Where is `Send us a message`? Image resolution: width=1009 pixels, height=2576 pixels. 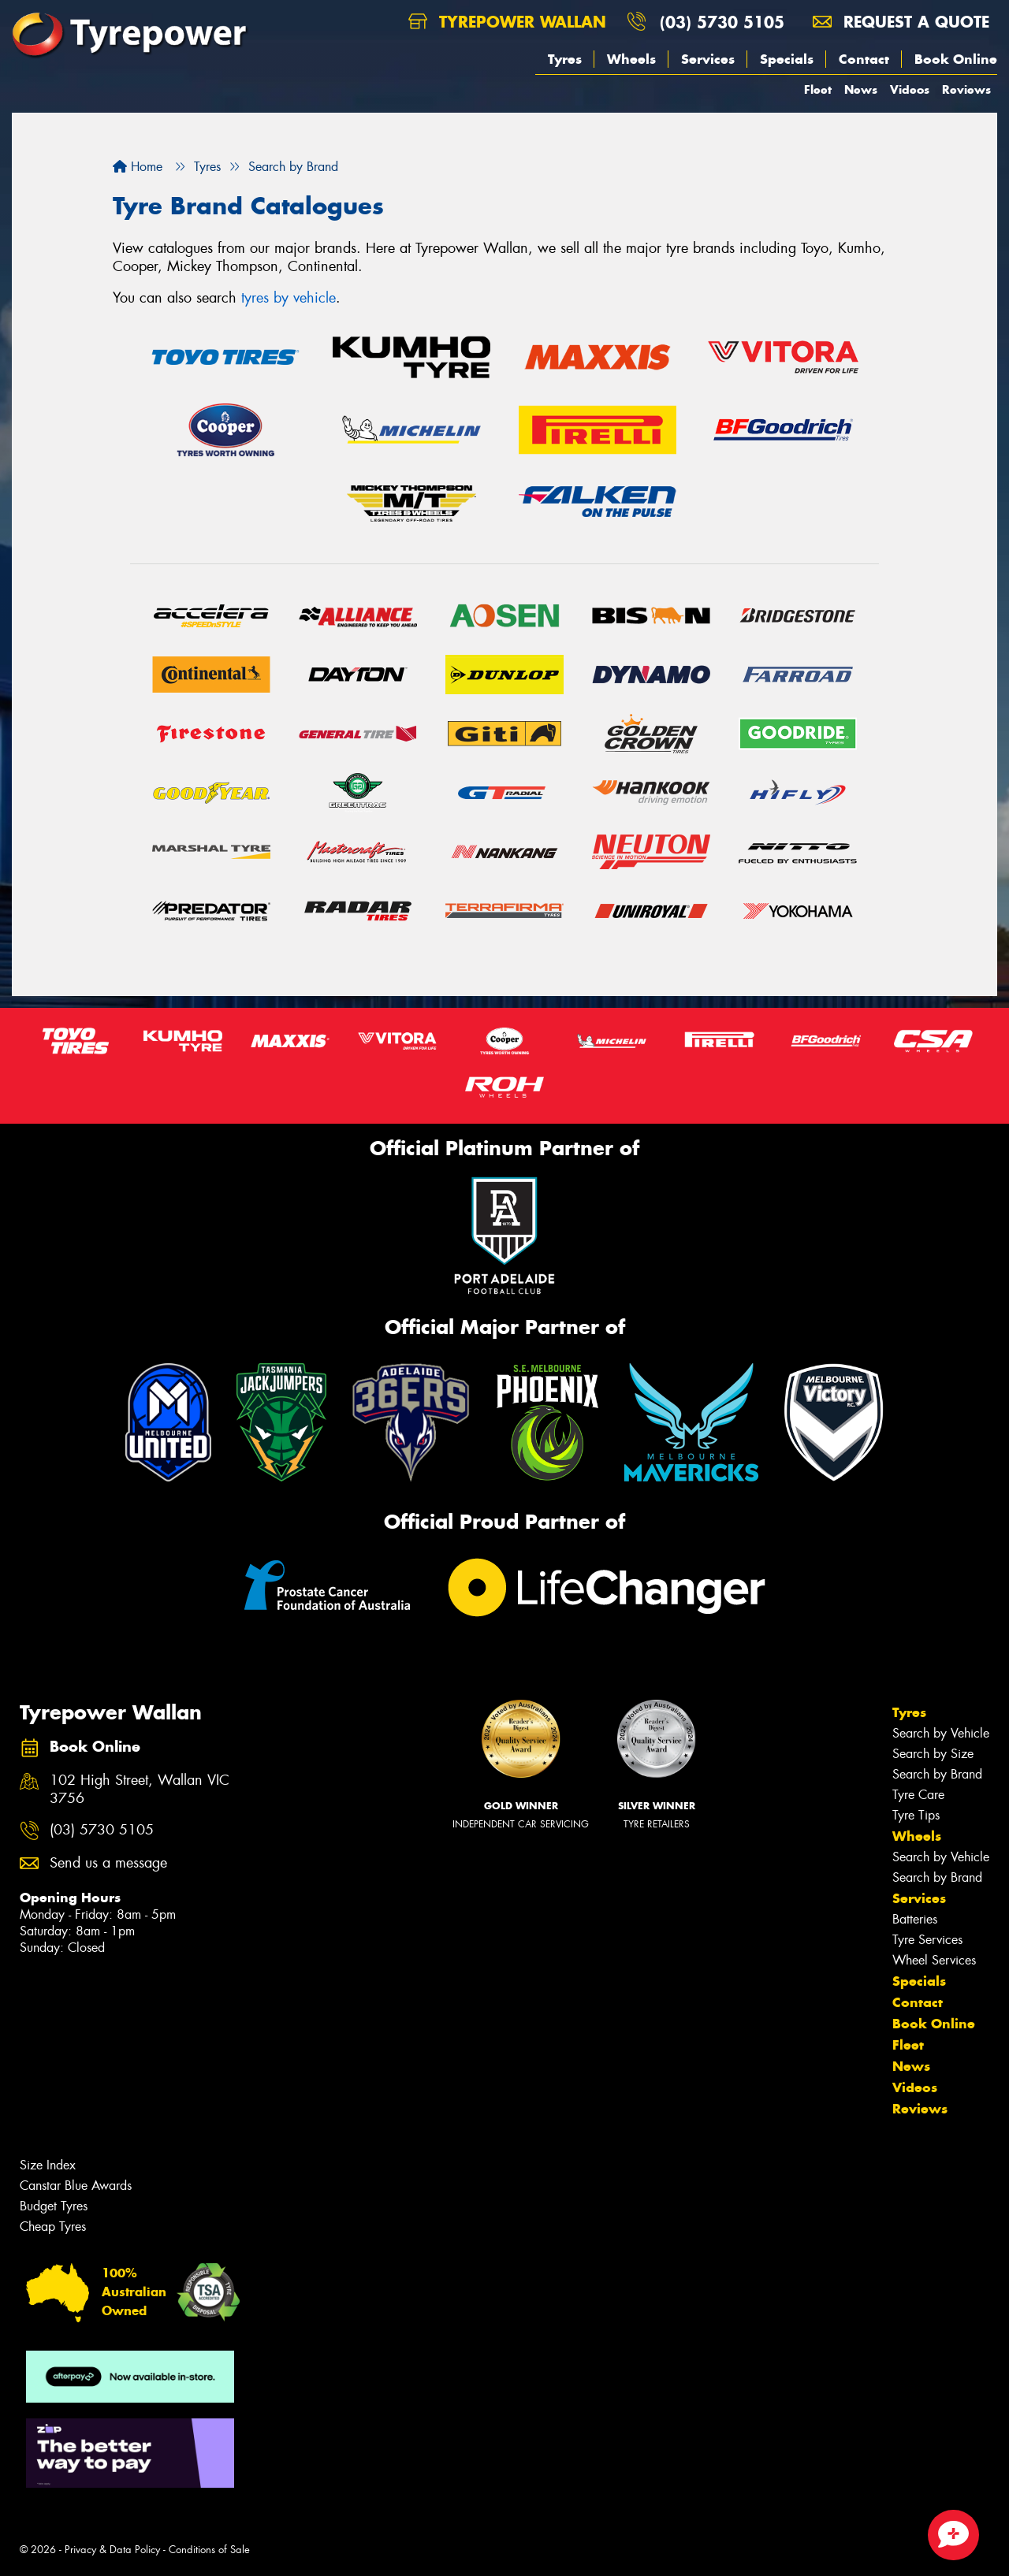 Send us a message is located at coordinates (108, 1863).